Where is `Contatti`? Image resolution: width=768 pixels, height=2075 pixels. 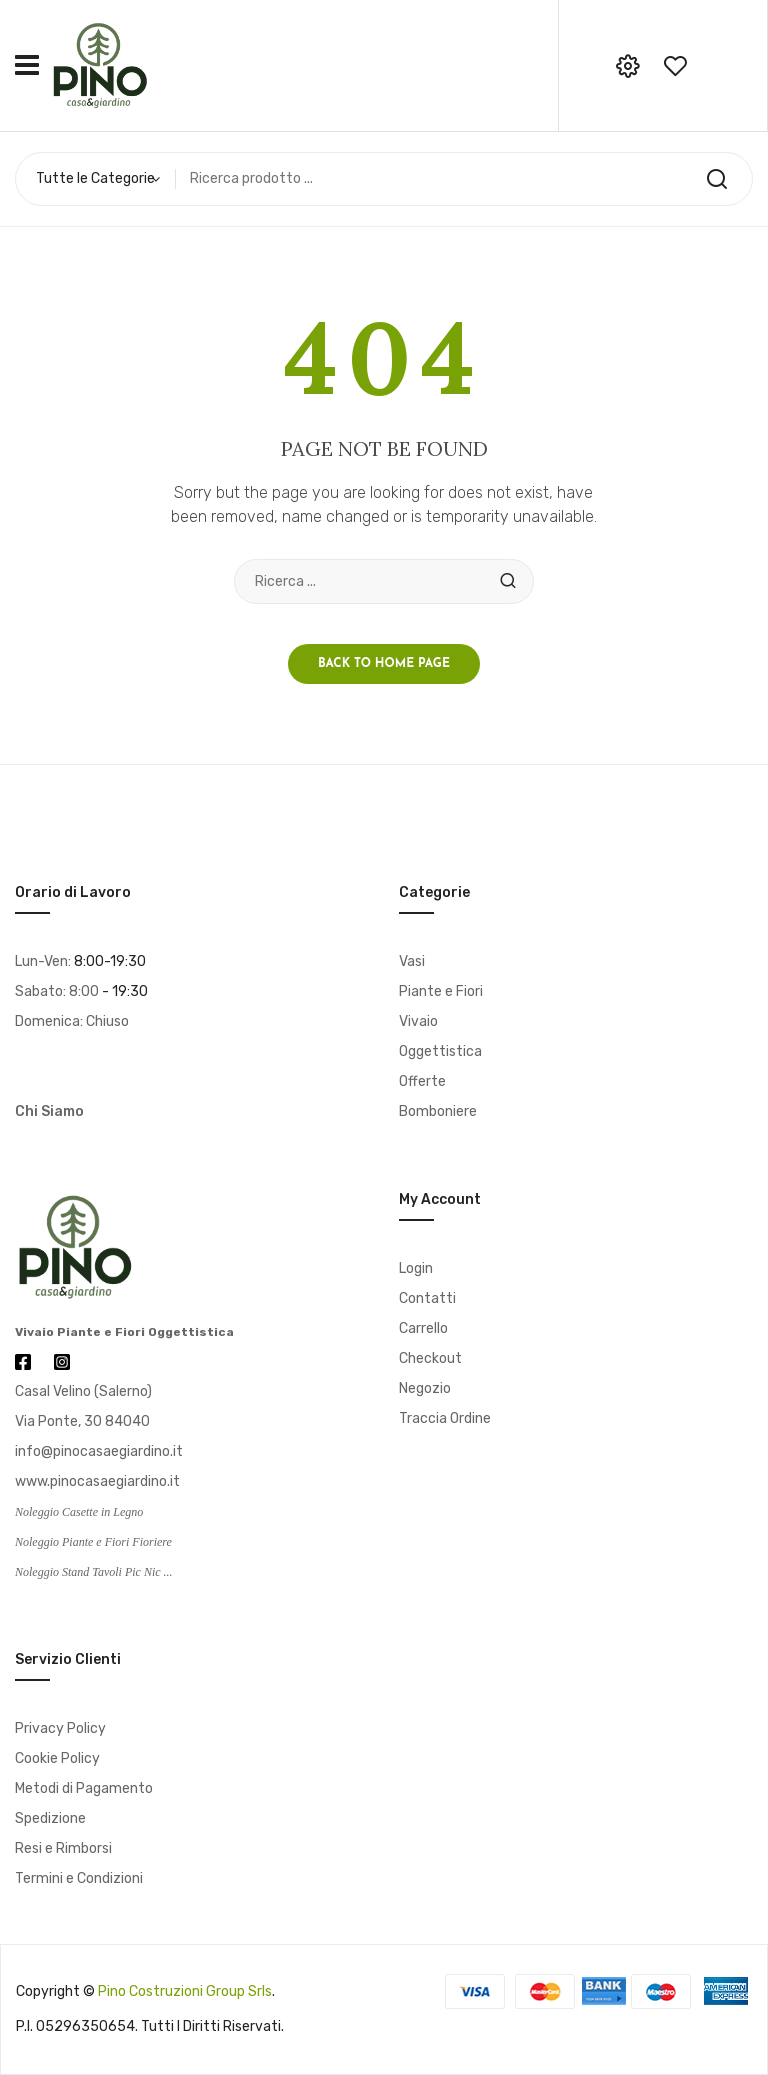 Contatti is located at coordinates (427, 1298).